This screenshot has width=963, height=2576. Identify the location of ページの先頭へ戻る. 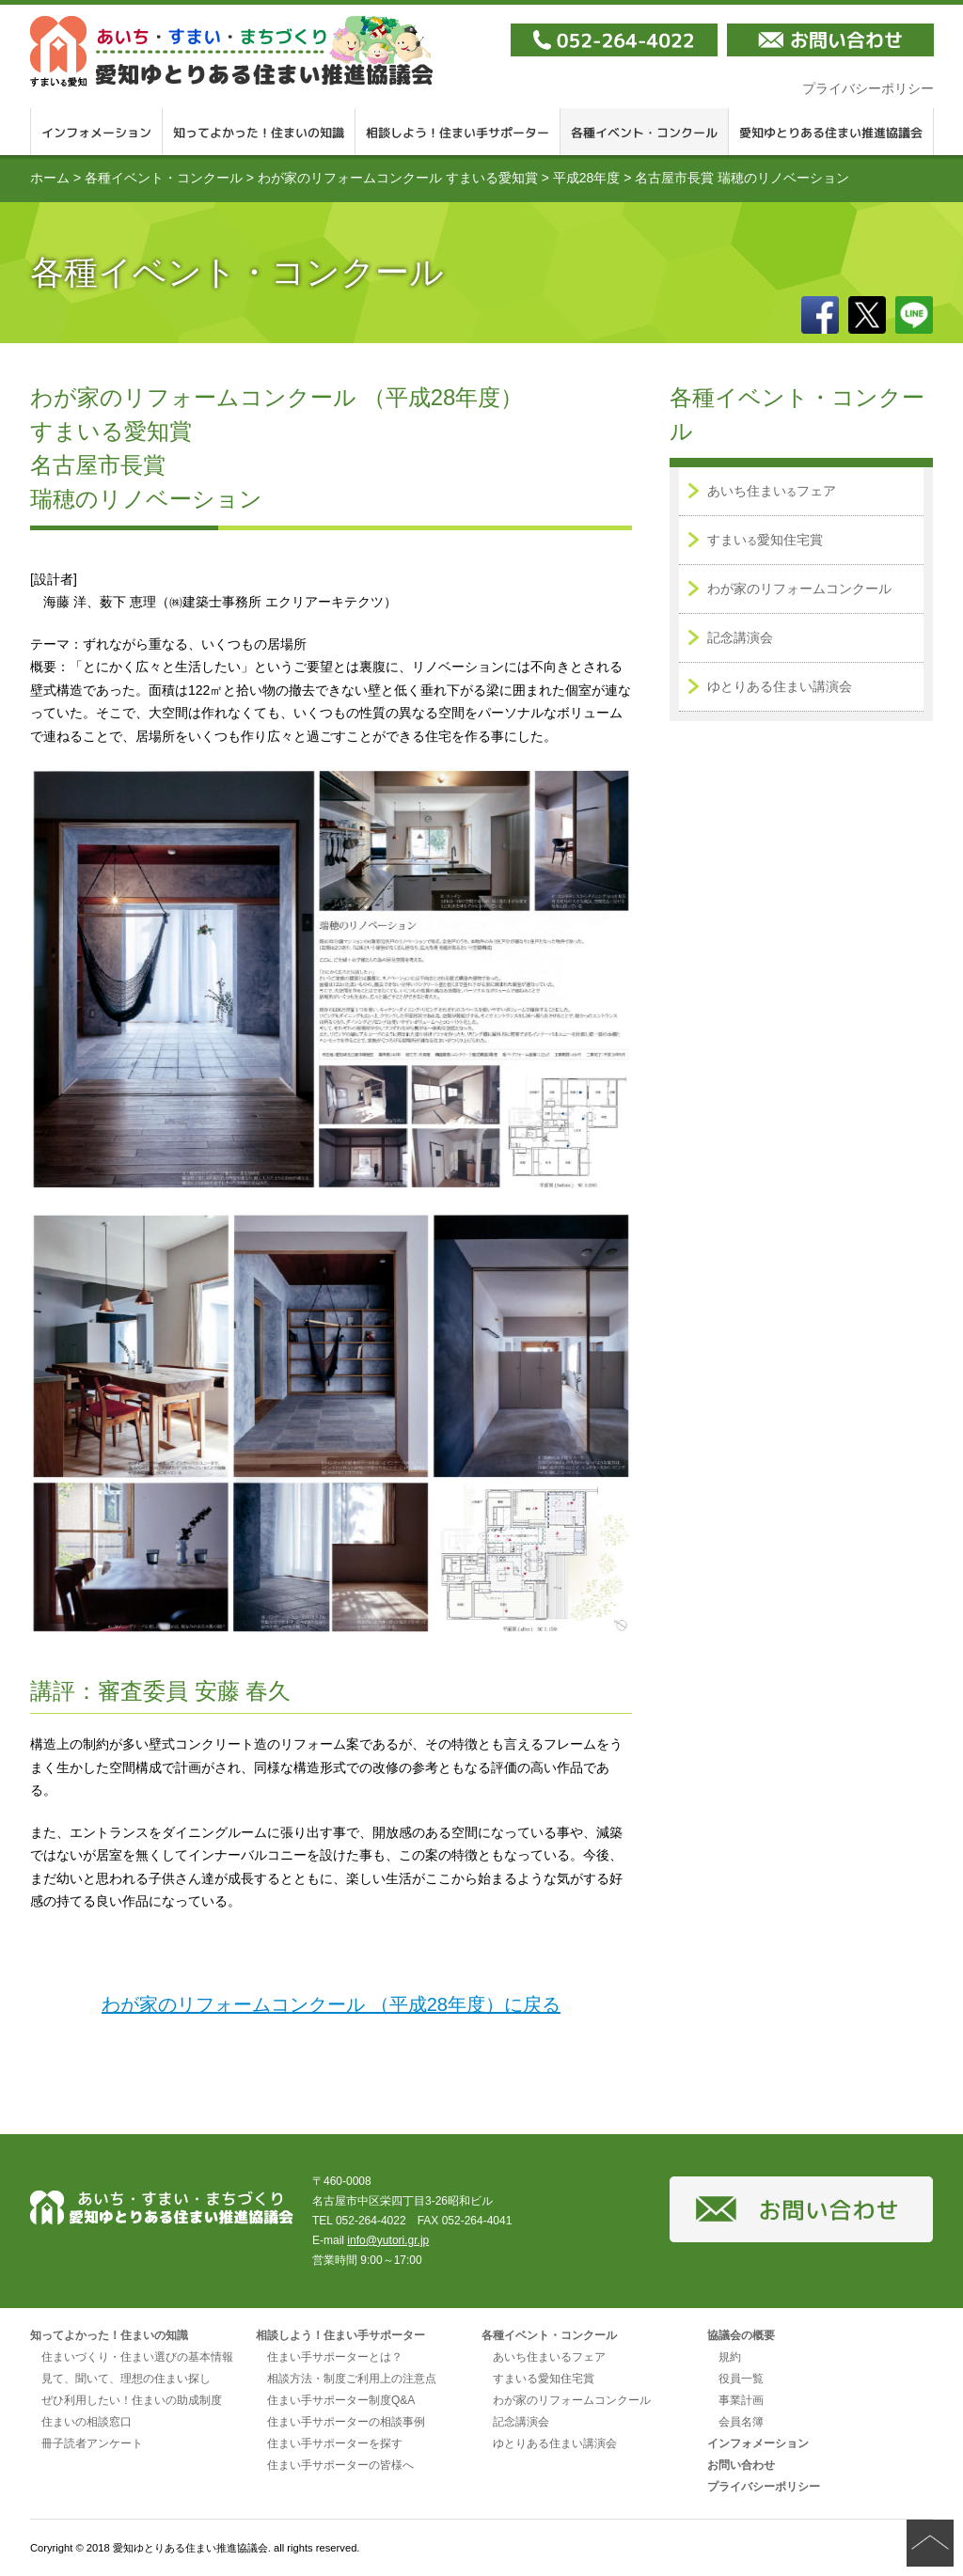
(930, 2543).